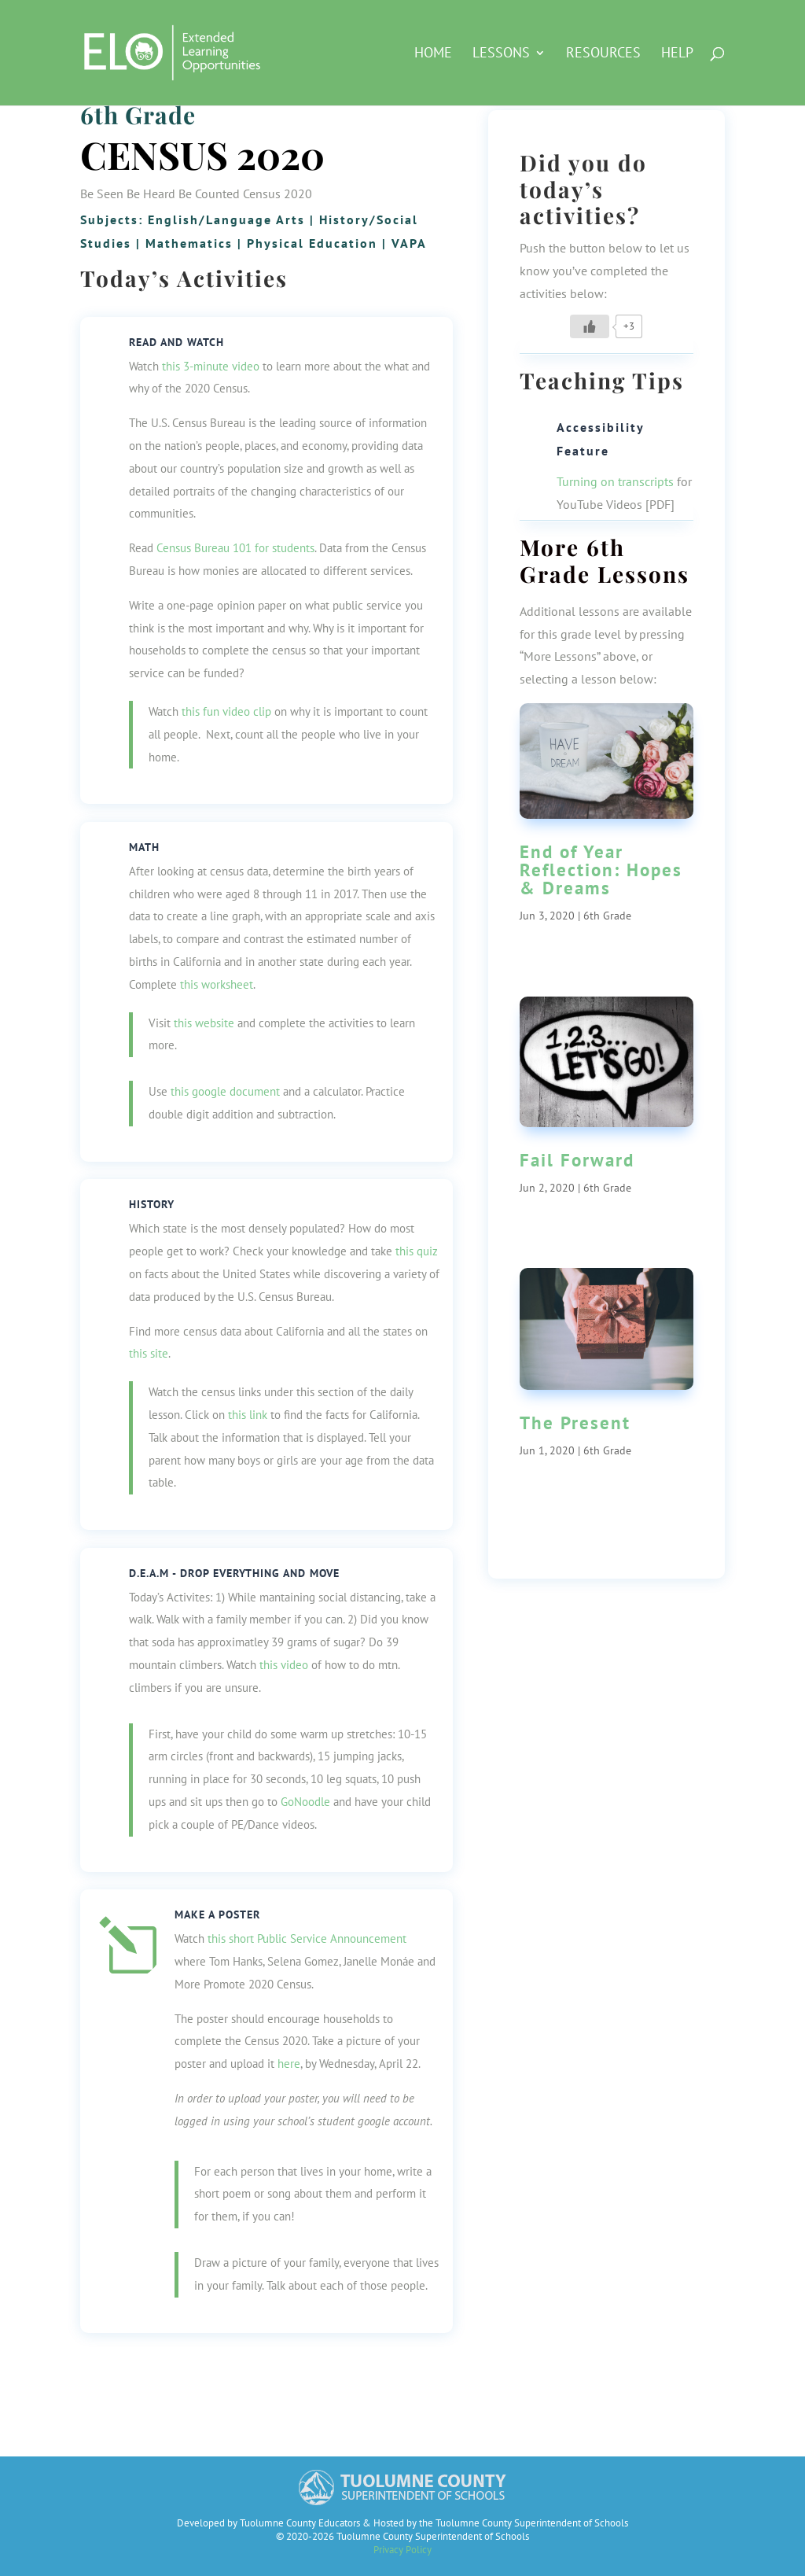 The height and width of the screenshot is (2576, 805). What do you see at coordinates (204, 1022) in the screenshot?
I see `this website` at bounding box center [204, 1022].